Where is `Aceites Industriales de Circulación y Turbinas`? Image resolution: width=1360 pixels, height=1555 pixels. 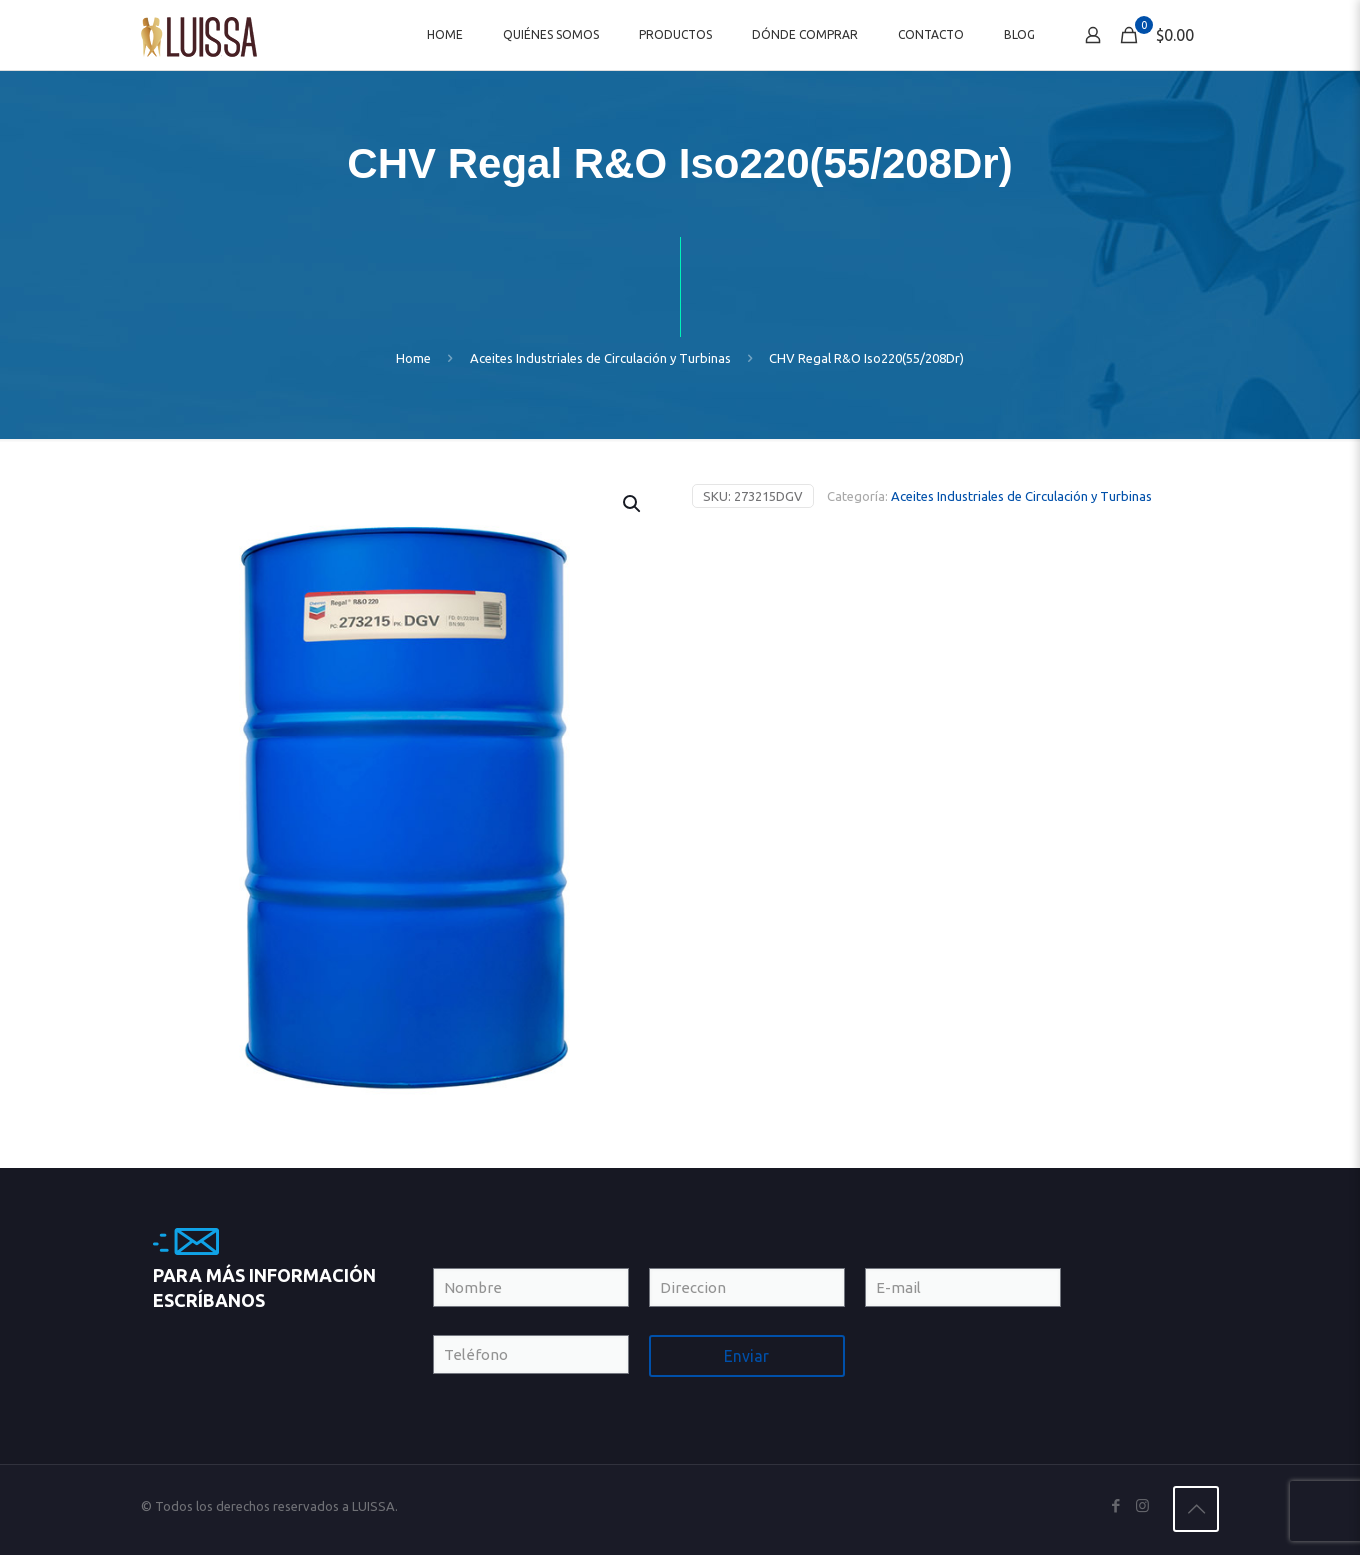
Aceites Industriales de Circulación y Turbinas is located at coordinates (600, 358).